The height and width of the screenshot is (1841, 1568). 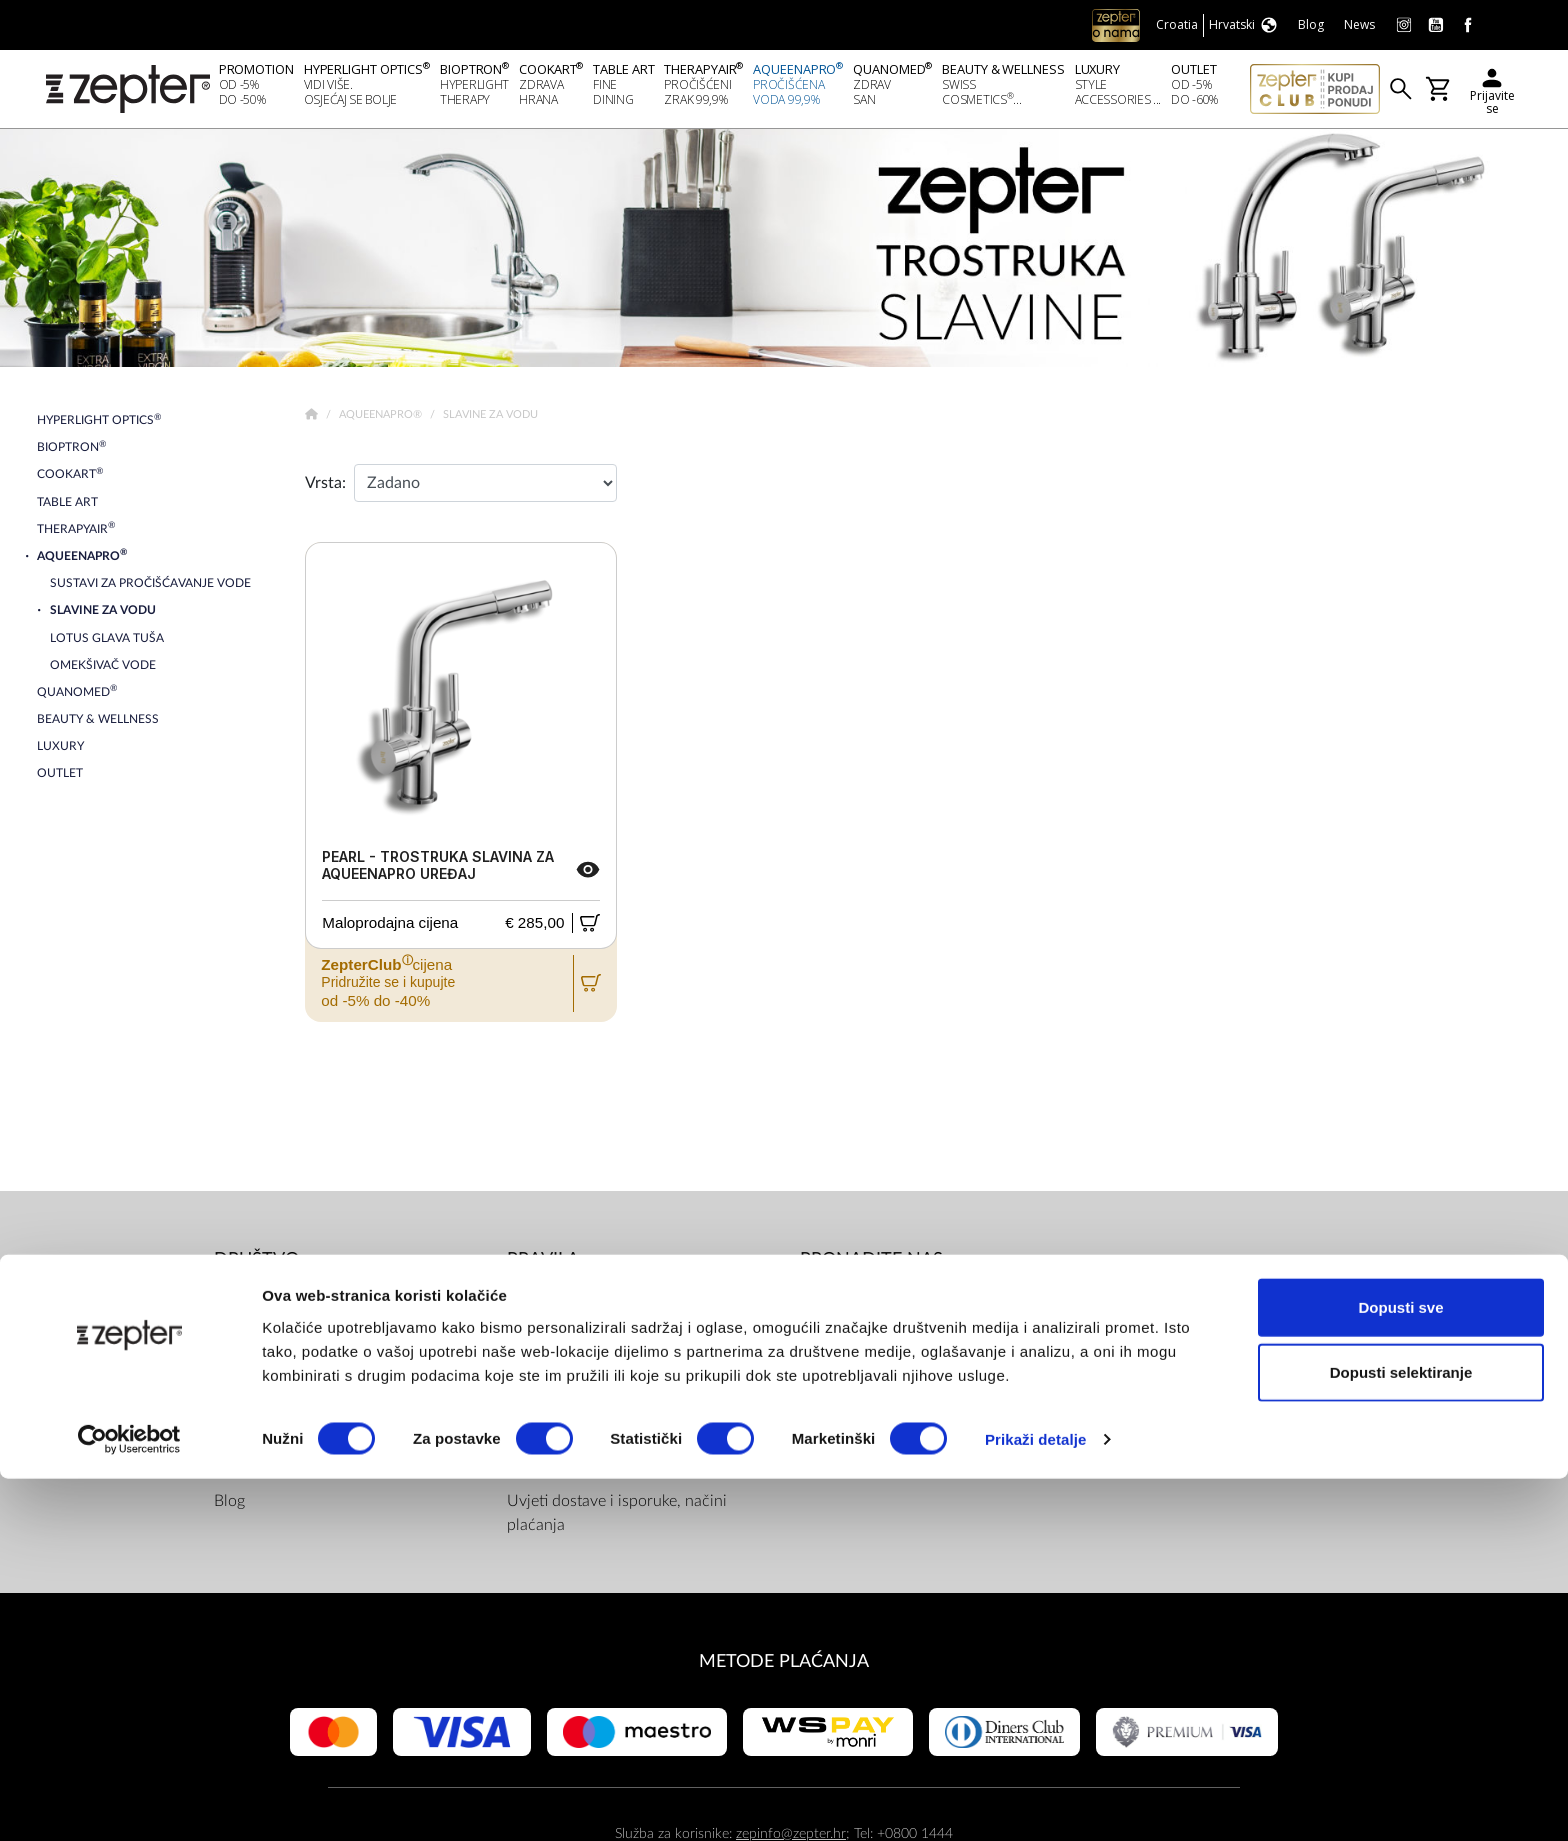 What do you see at coordinates (382, 420) in the screenshot?
I see `AqueenaPro®` at bounding box center [382, 420].